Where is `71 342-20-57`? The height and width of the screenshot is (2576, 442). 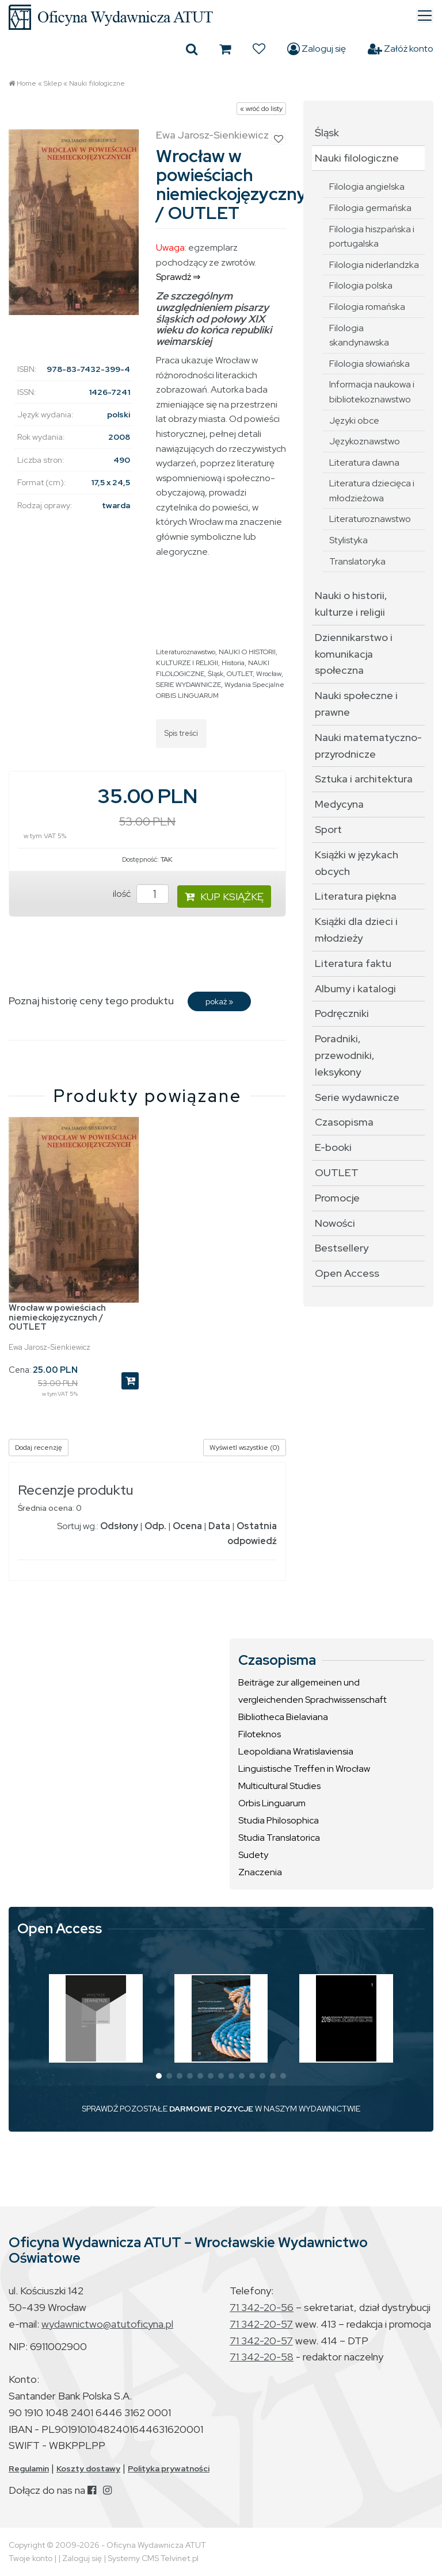 71 342-20-57 is located at coordinates (261, 2324).